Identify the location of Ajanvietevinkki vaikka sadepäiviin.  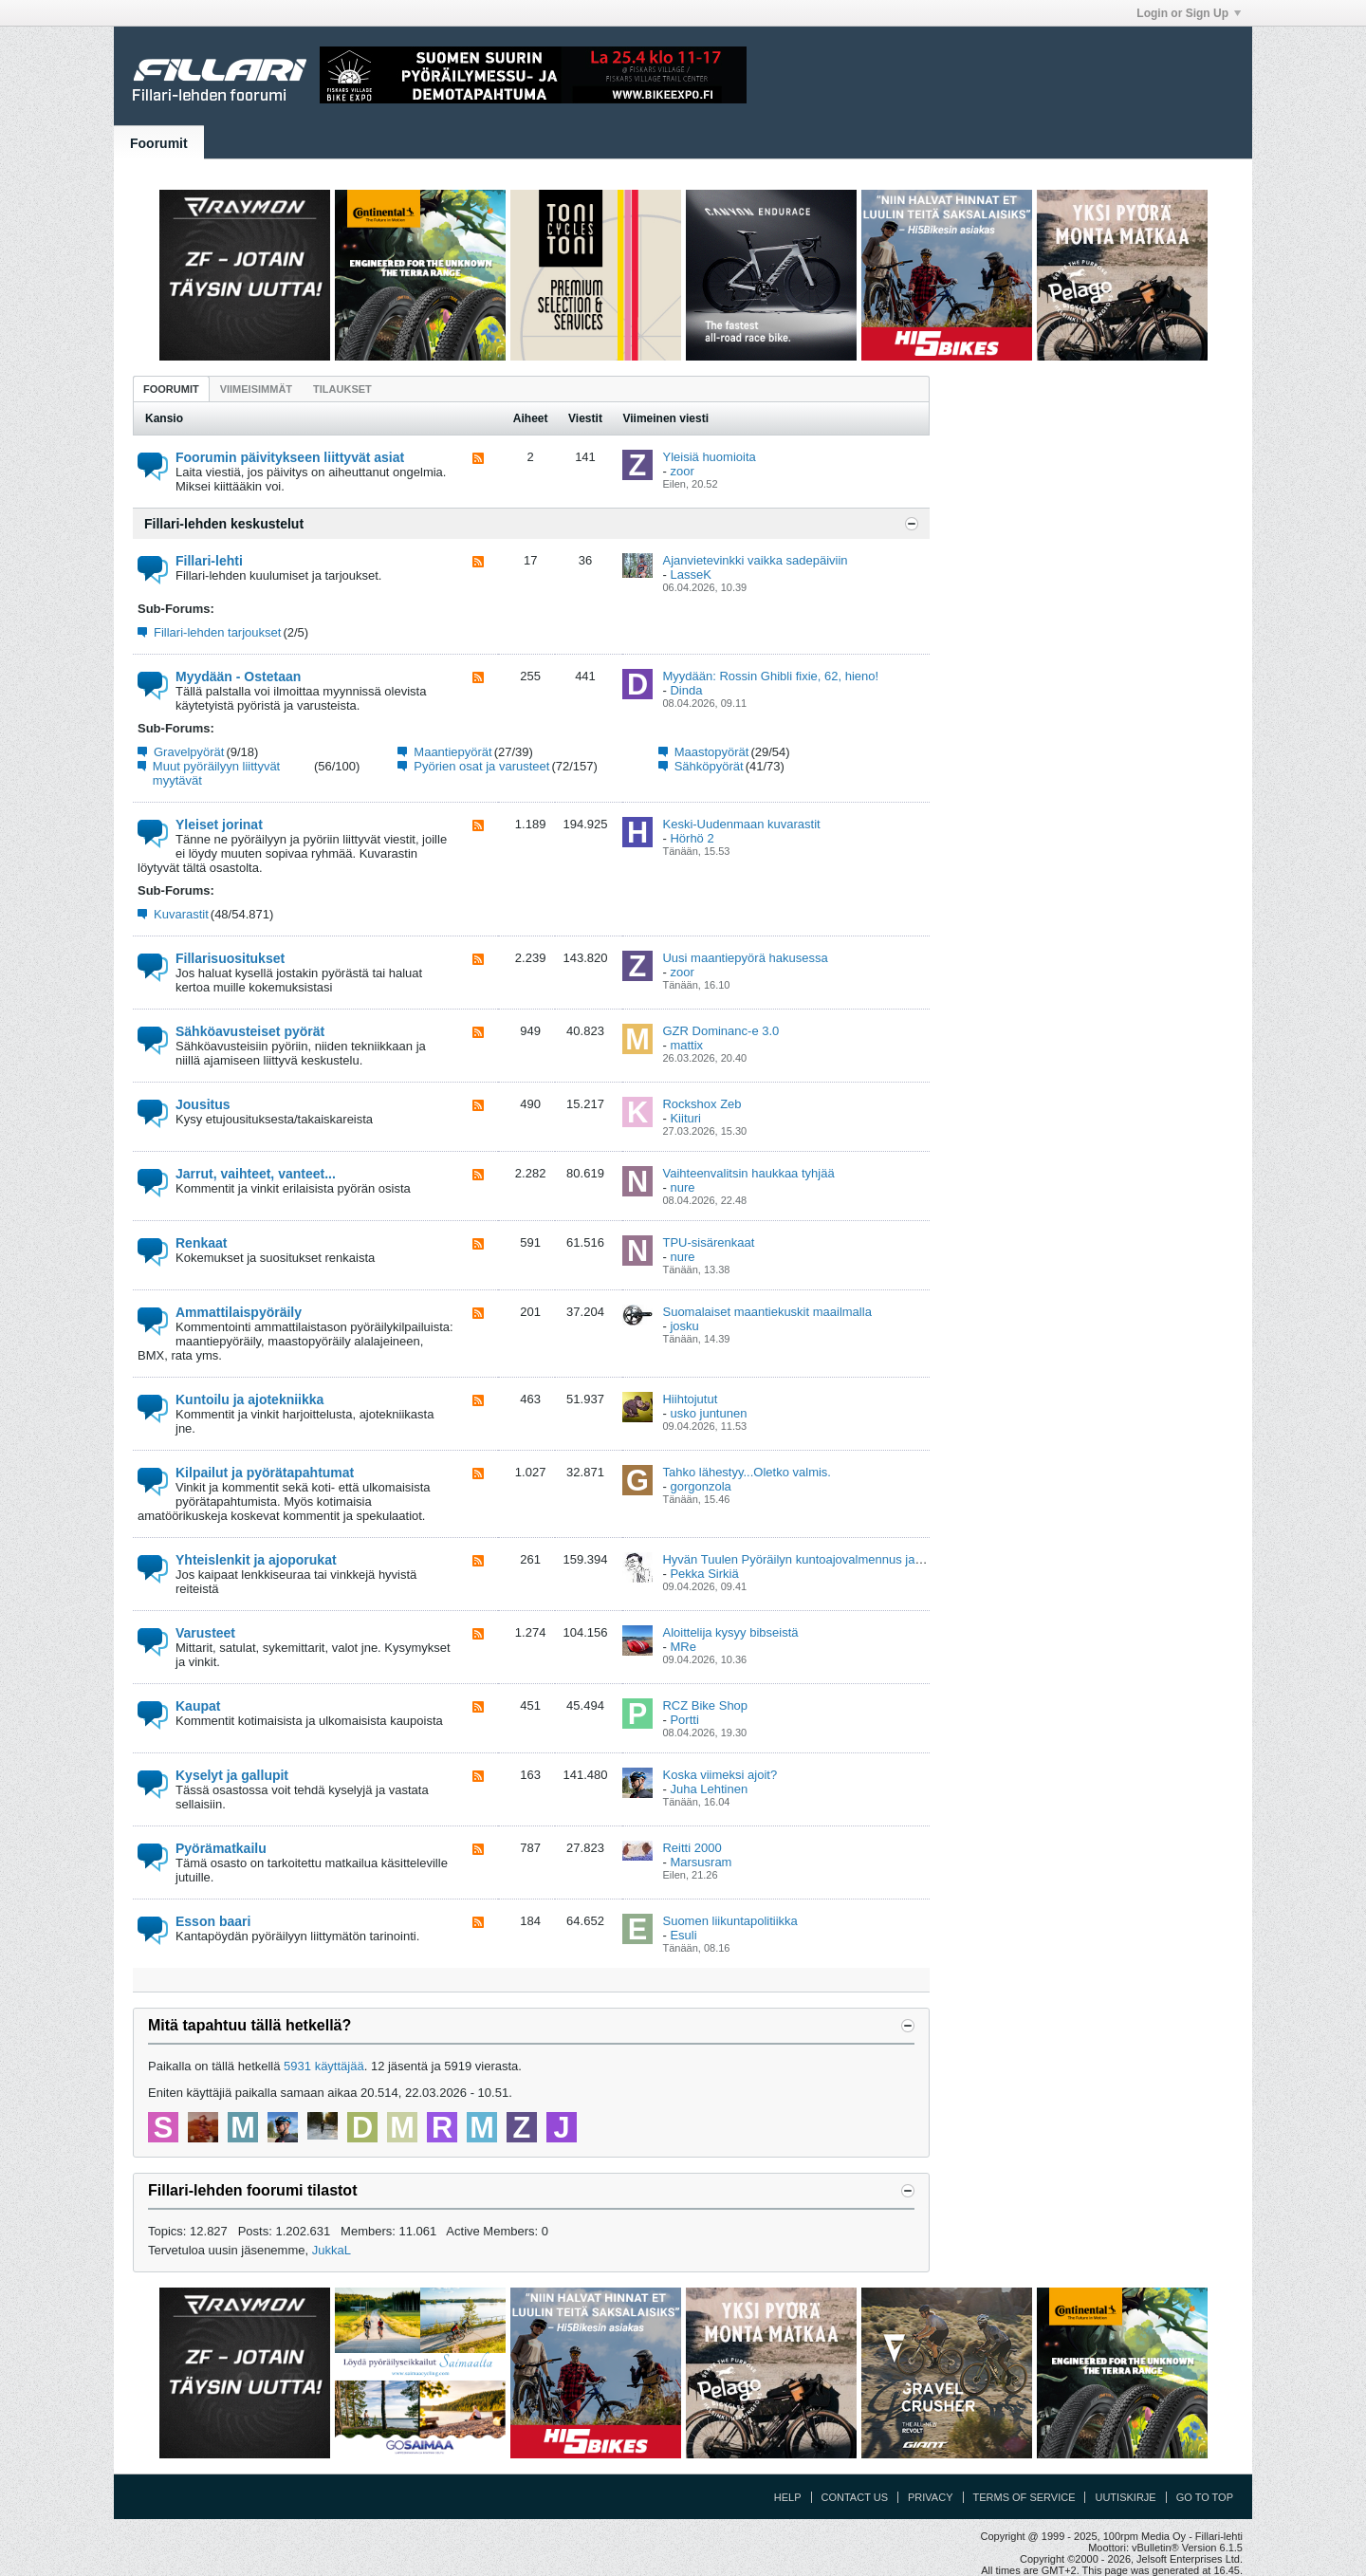
(754, 560).